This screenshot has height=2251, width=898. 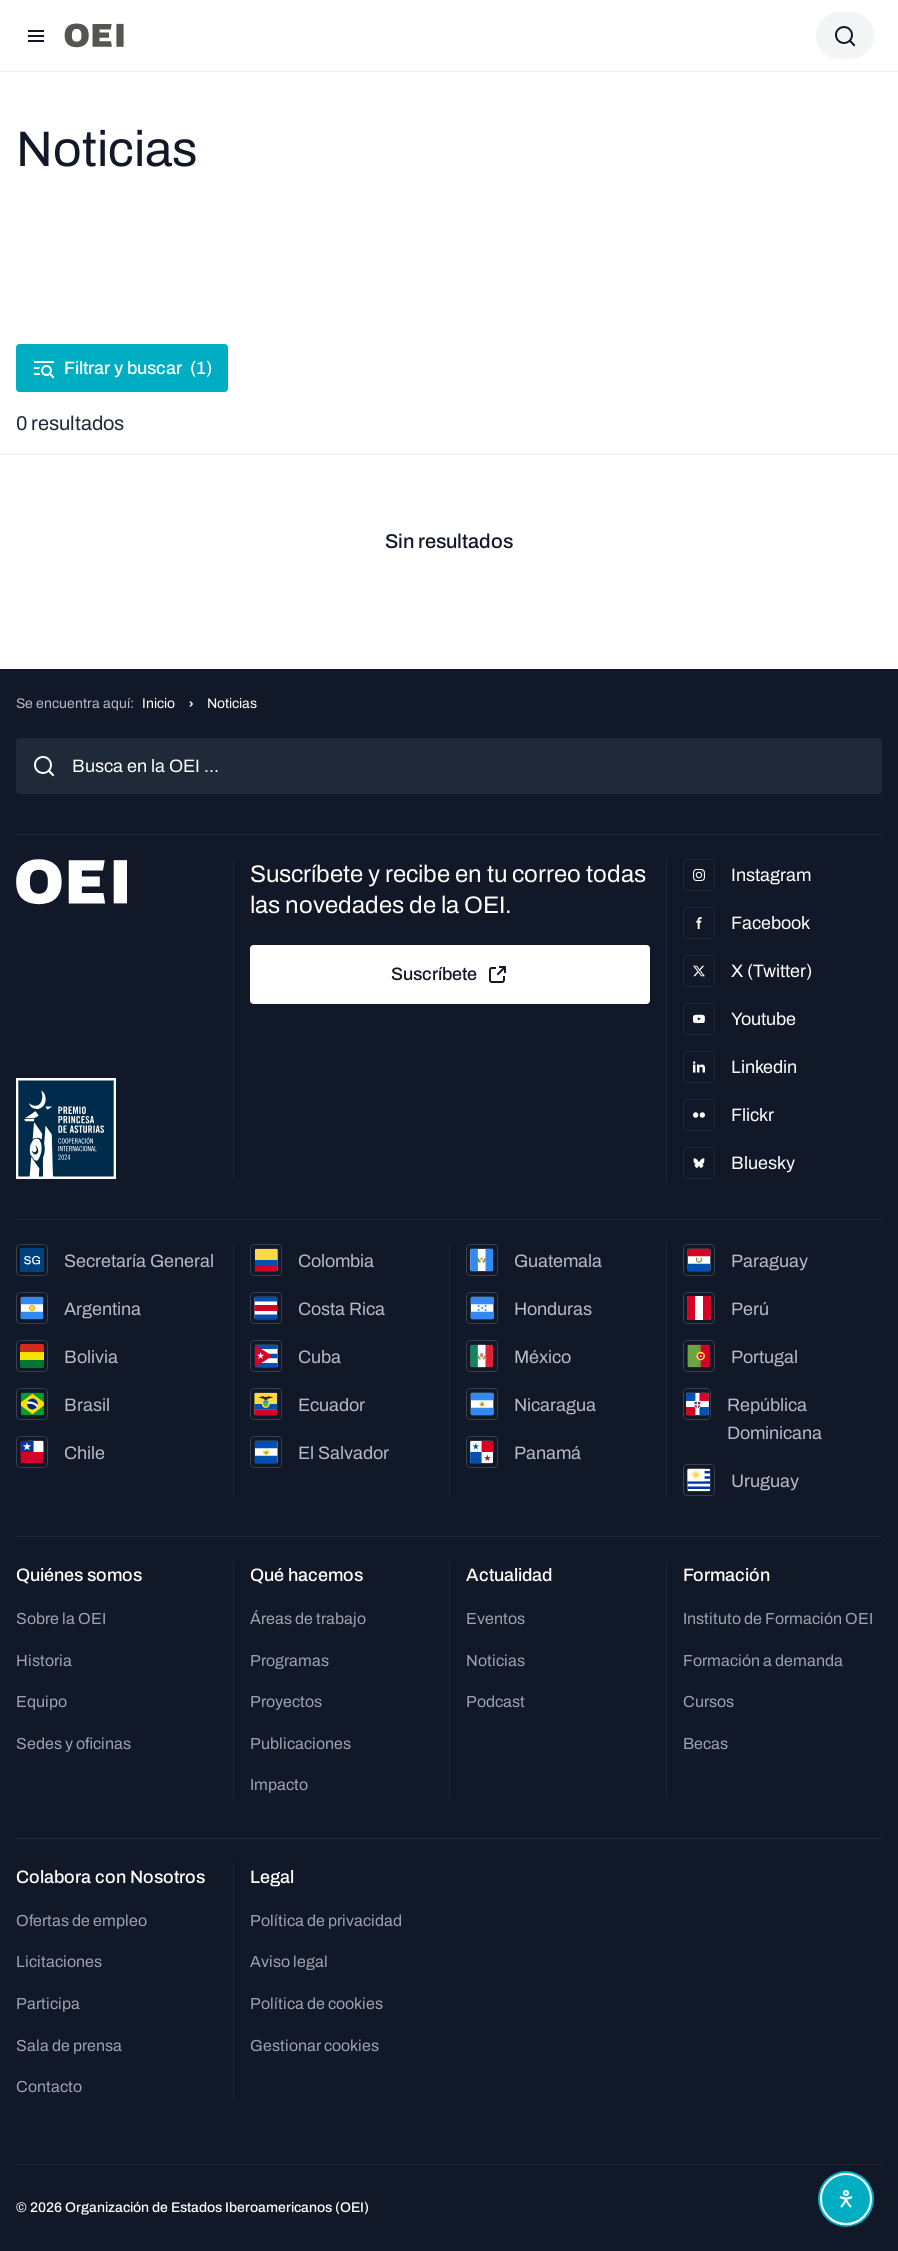 I want to click on Contacto, so click(x=49, y=2086).